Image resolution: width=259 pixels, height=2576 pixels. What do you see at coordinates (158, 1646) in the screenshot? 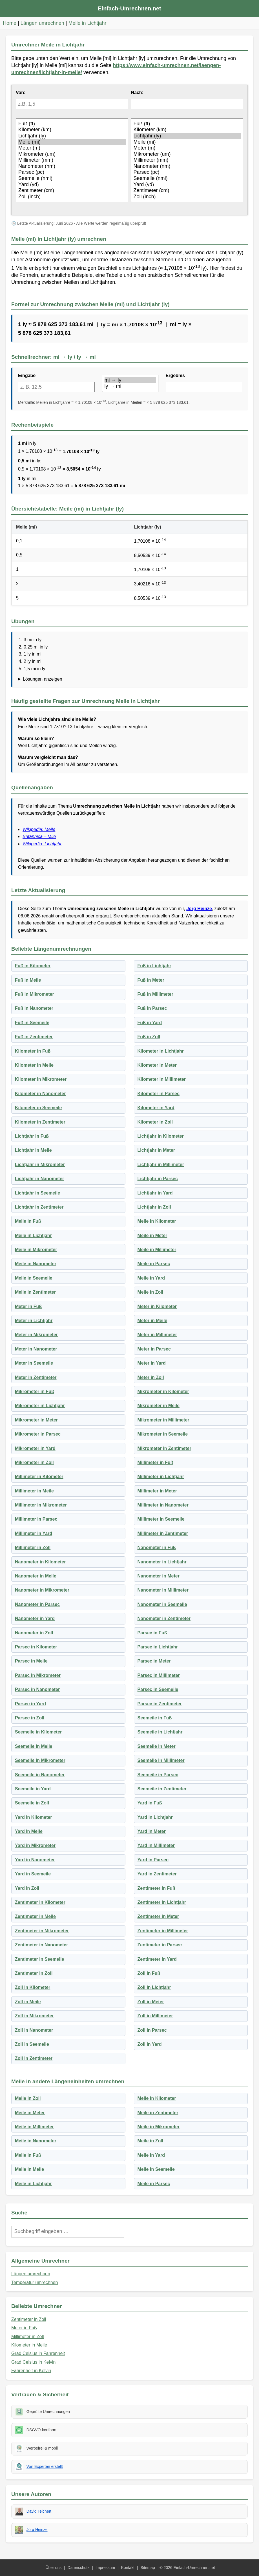
I see `Parsec in Lichtjahr` at bounding box center [158, 1646].